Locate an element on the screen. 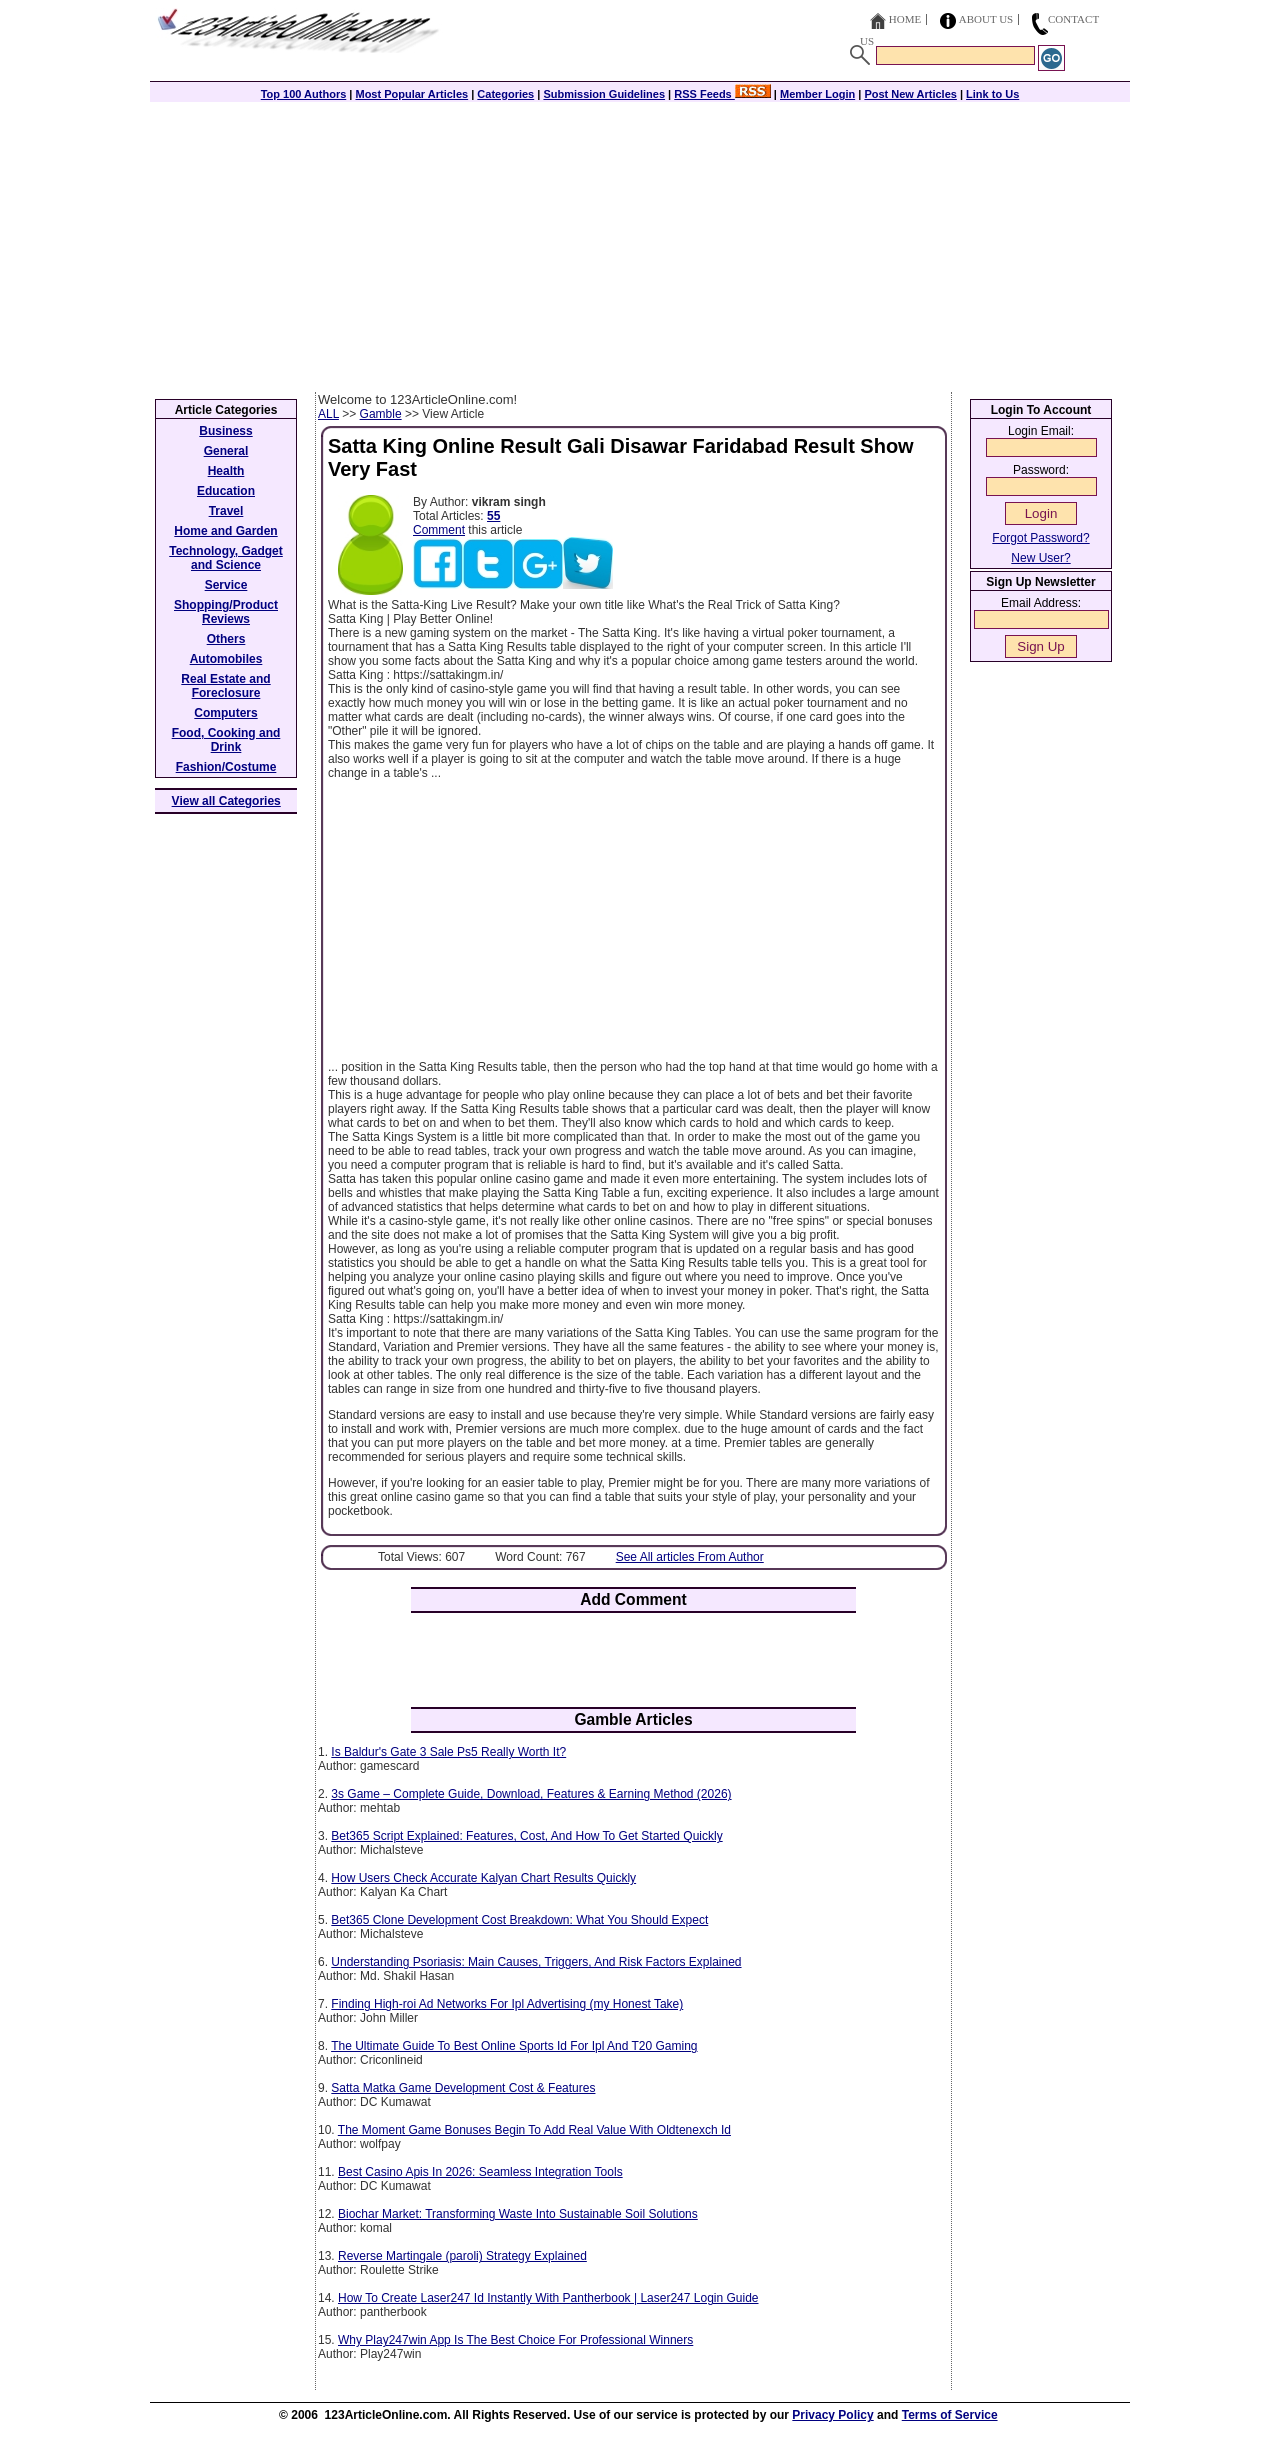 This screenshot has width=1280, height=2439. Terms of Service is located at coordinates (950, 2415).